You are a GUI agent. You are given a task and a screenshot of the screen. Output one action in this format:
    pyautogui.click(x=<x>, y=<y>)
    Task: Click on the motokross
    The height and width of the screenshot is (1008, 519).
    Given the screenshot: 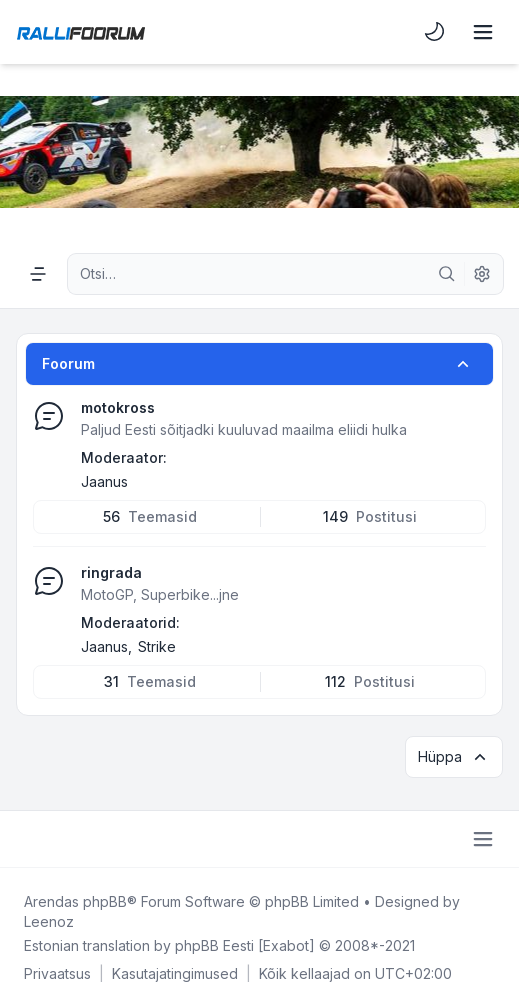 What is the action you would take?
    pyautogui.click(x=118, y=407)
    